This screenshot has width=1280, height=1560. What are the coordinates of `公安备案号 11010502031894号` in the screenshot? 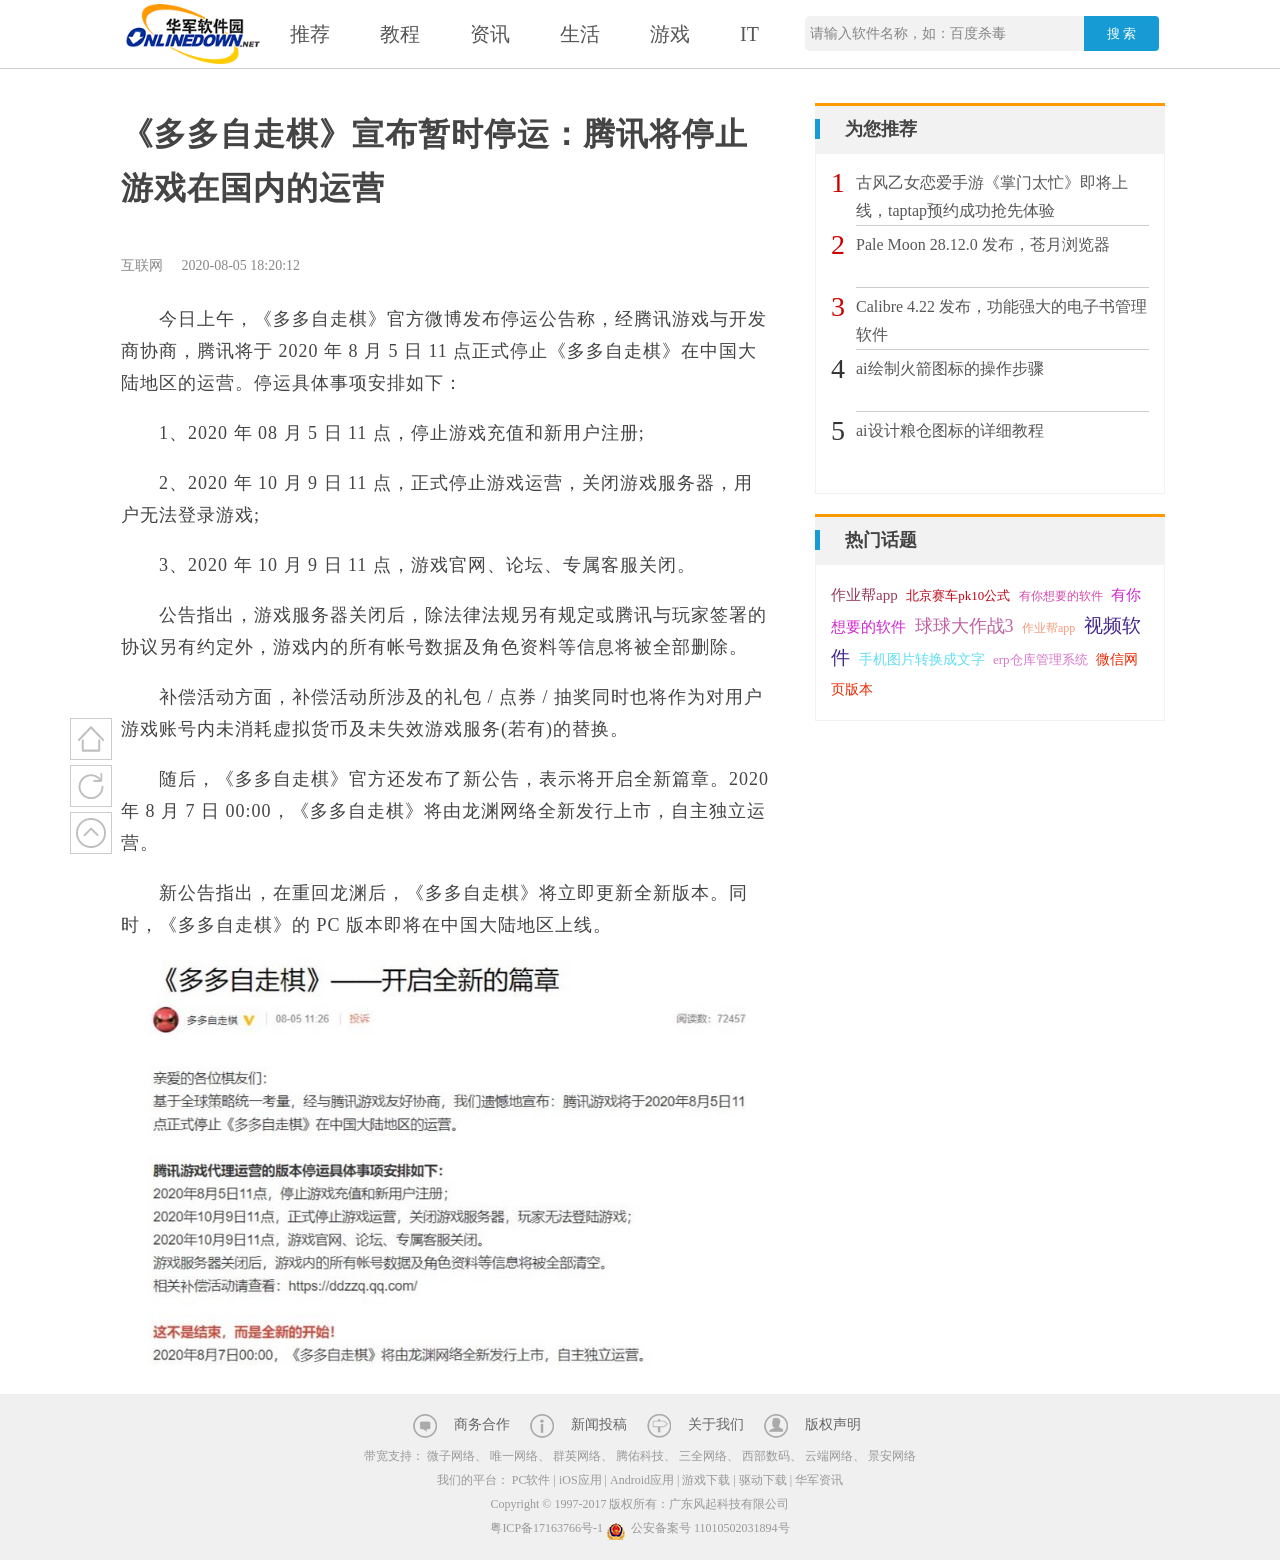 It's located at (698, 1528).